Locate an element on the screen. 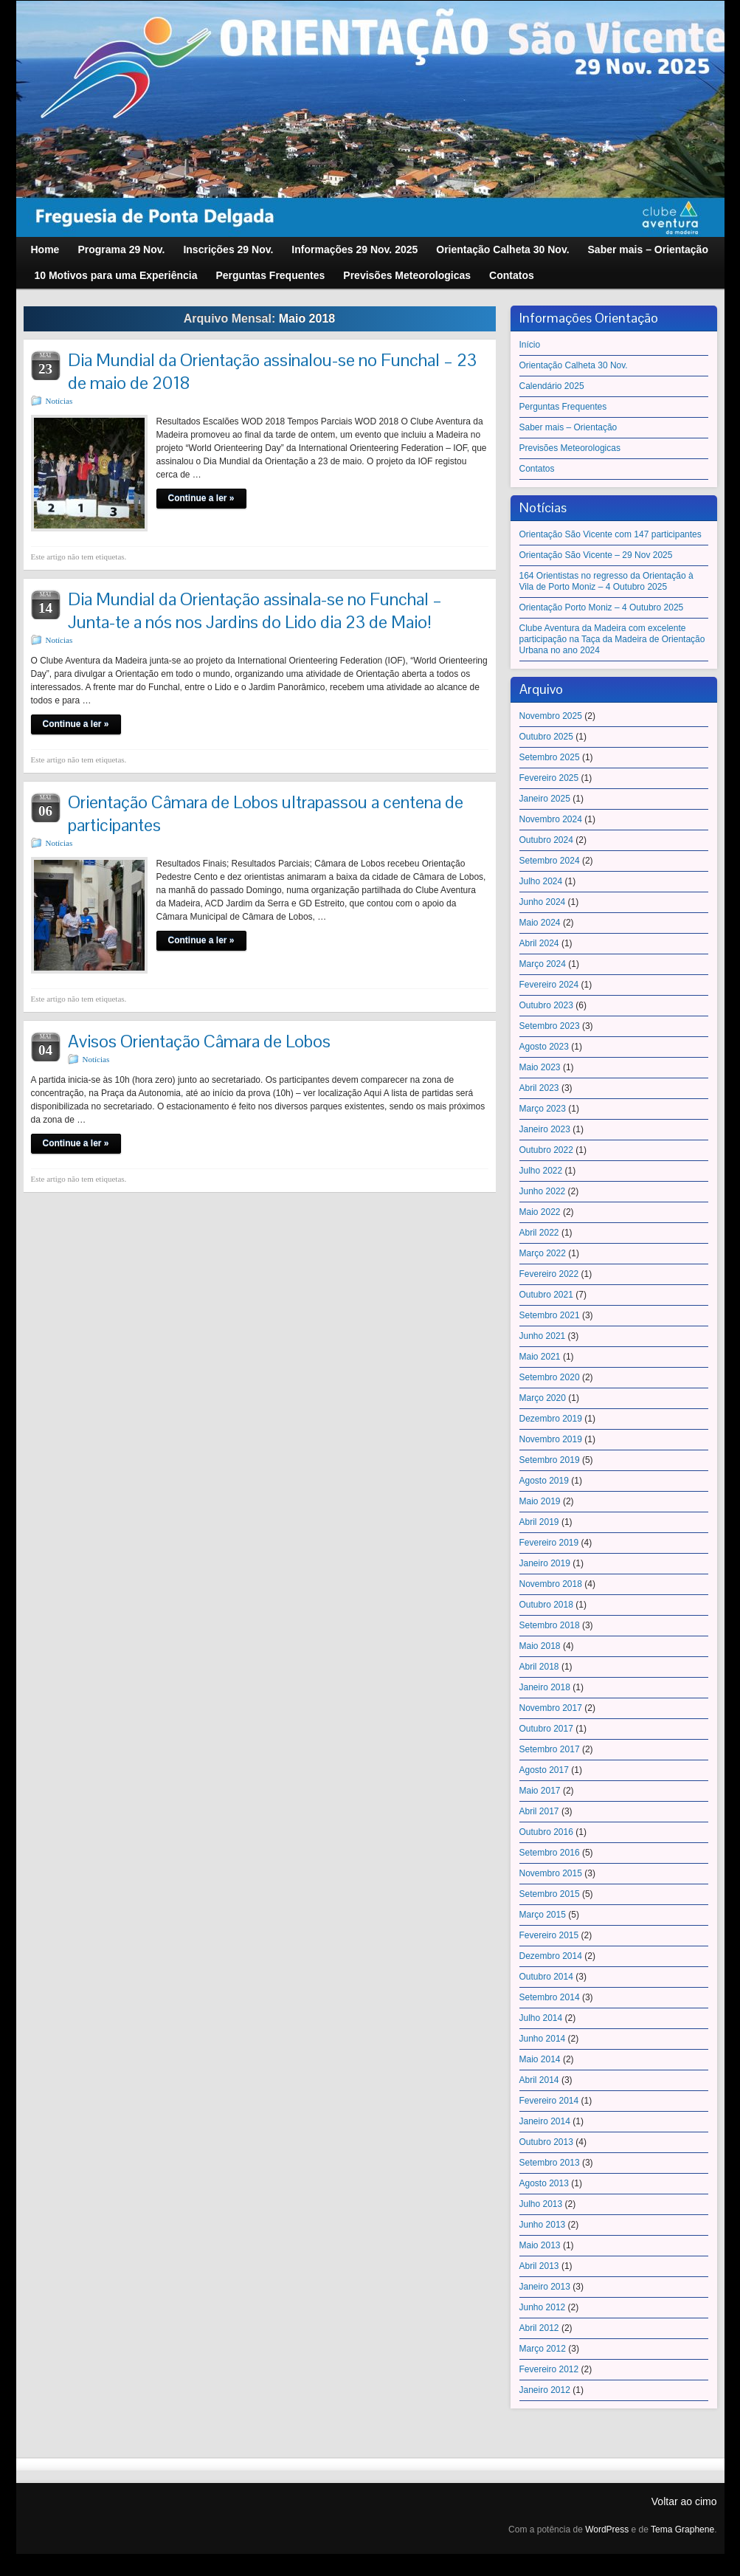 This screenshot has height=2576, width=740. Janeiro 2023 is located at coordinates (544, 1129).